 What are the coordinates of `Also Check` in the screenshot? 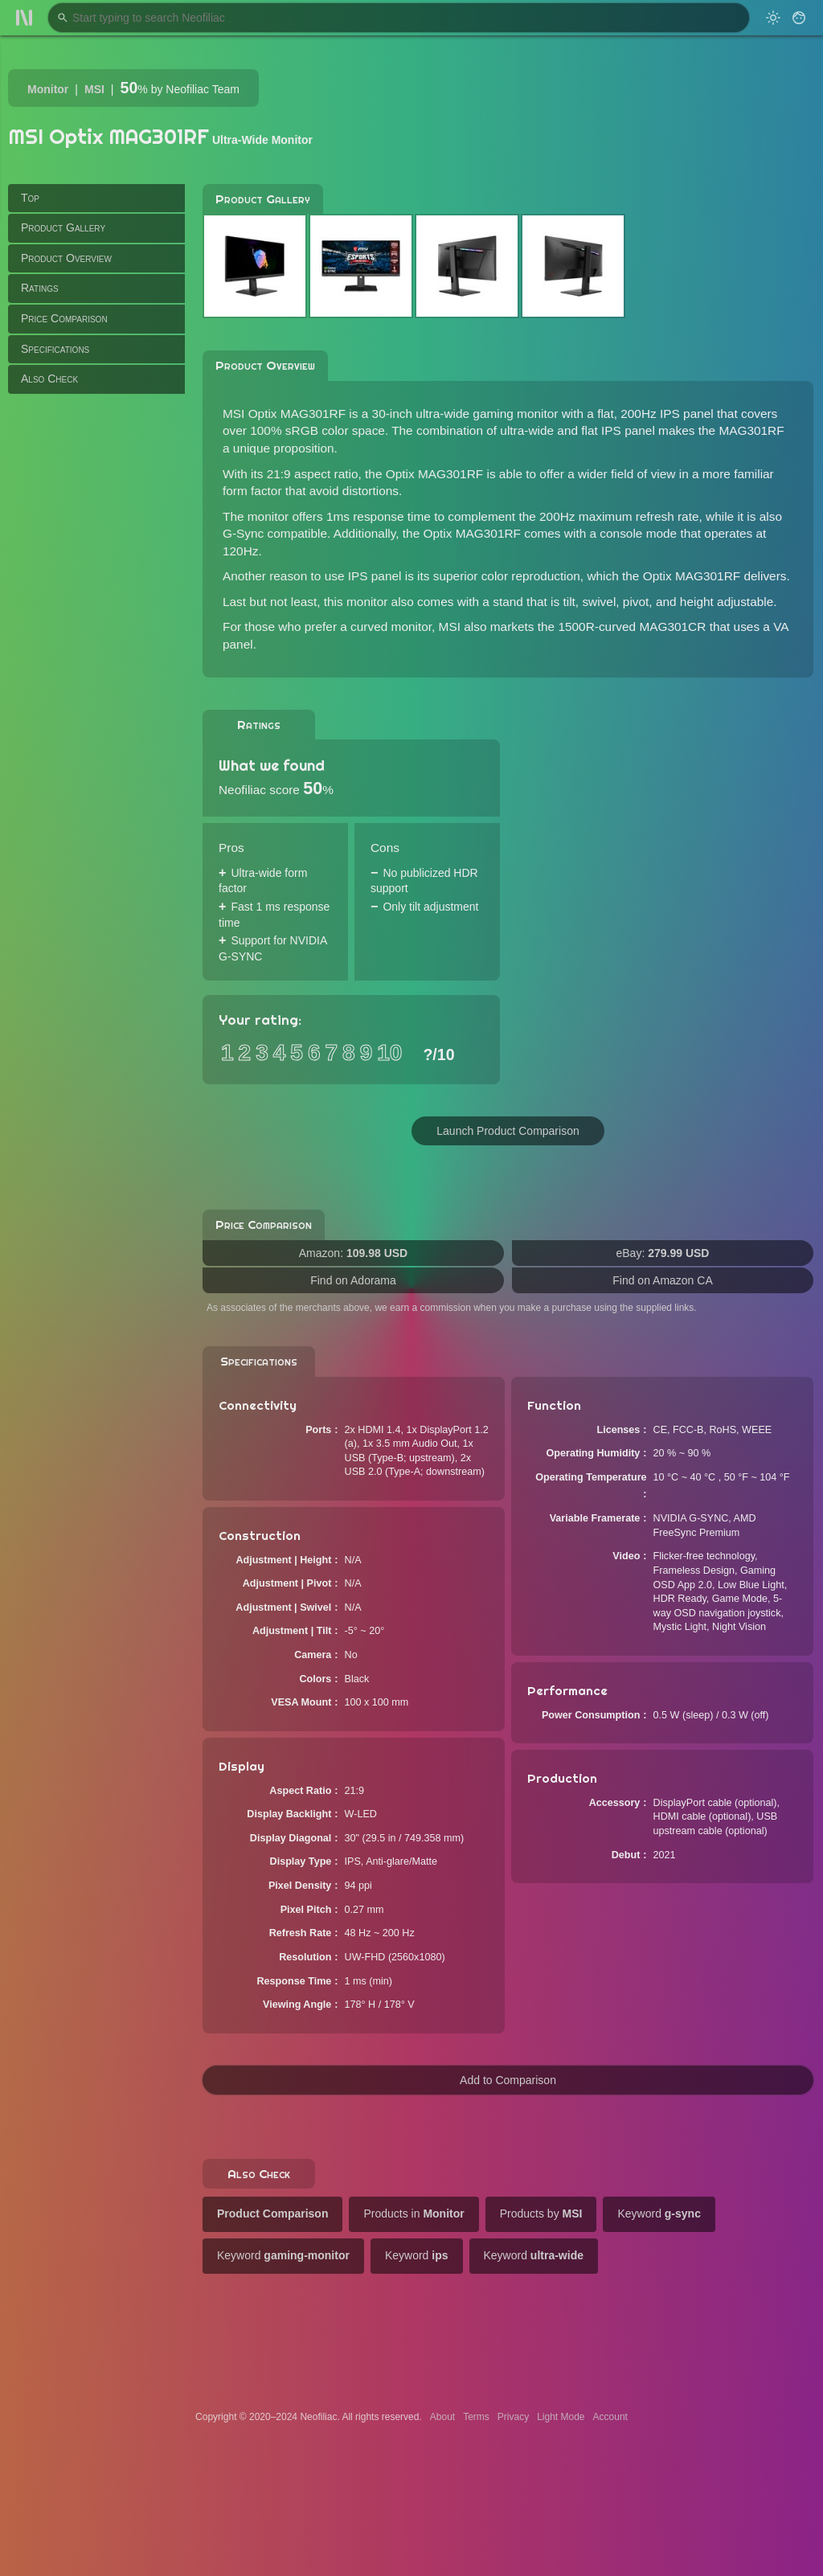 It's located at (49, 378).